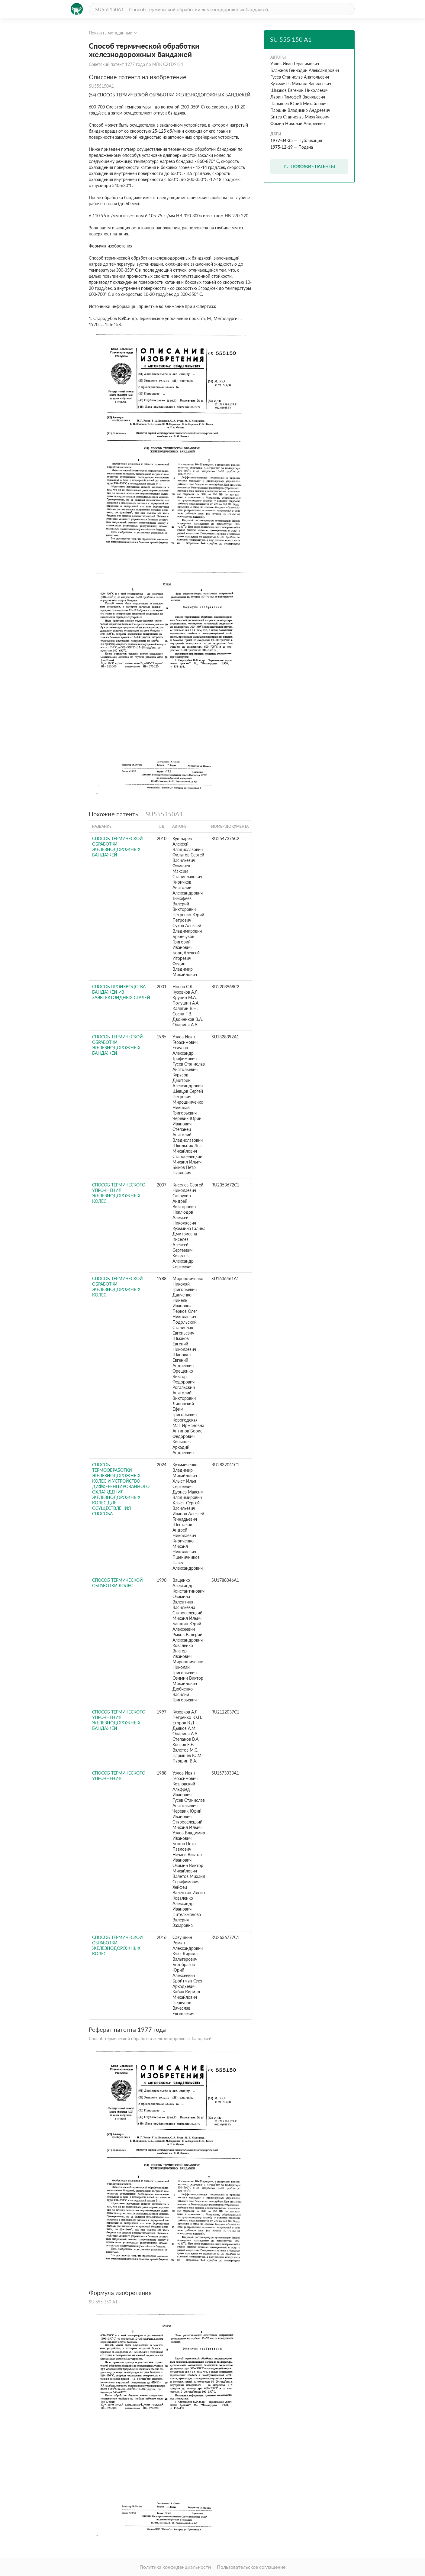 The width and height of the screenshot is (425, 2576). What do you see at coordinates (121, 992) in the screenshot?
I see `СПОСОБ ПРОИЗВОДСТВА БАНДАЖЕЙ ИЗ ЗАЭВТЕКТОИДНЫХ СТАЛЕЙ` at bounding box center [121, 992].